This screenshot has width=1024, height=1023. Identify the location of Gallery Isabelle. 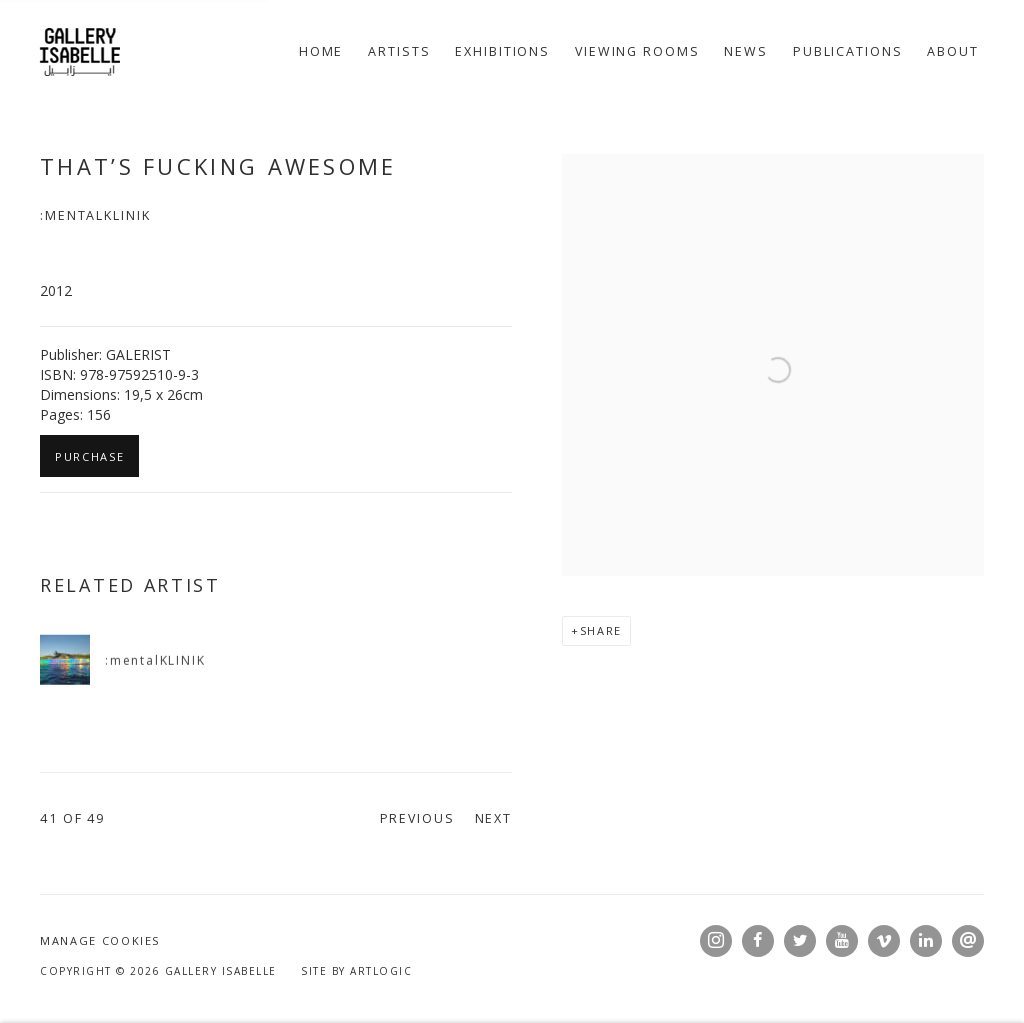
(80, 52).